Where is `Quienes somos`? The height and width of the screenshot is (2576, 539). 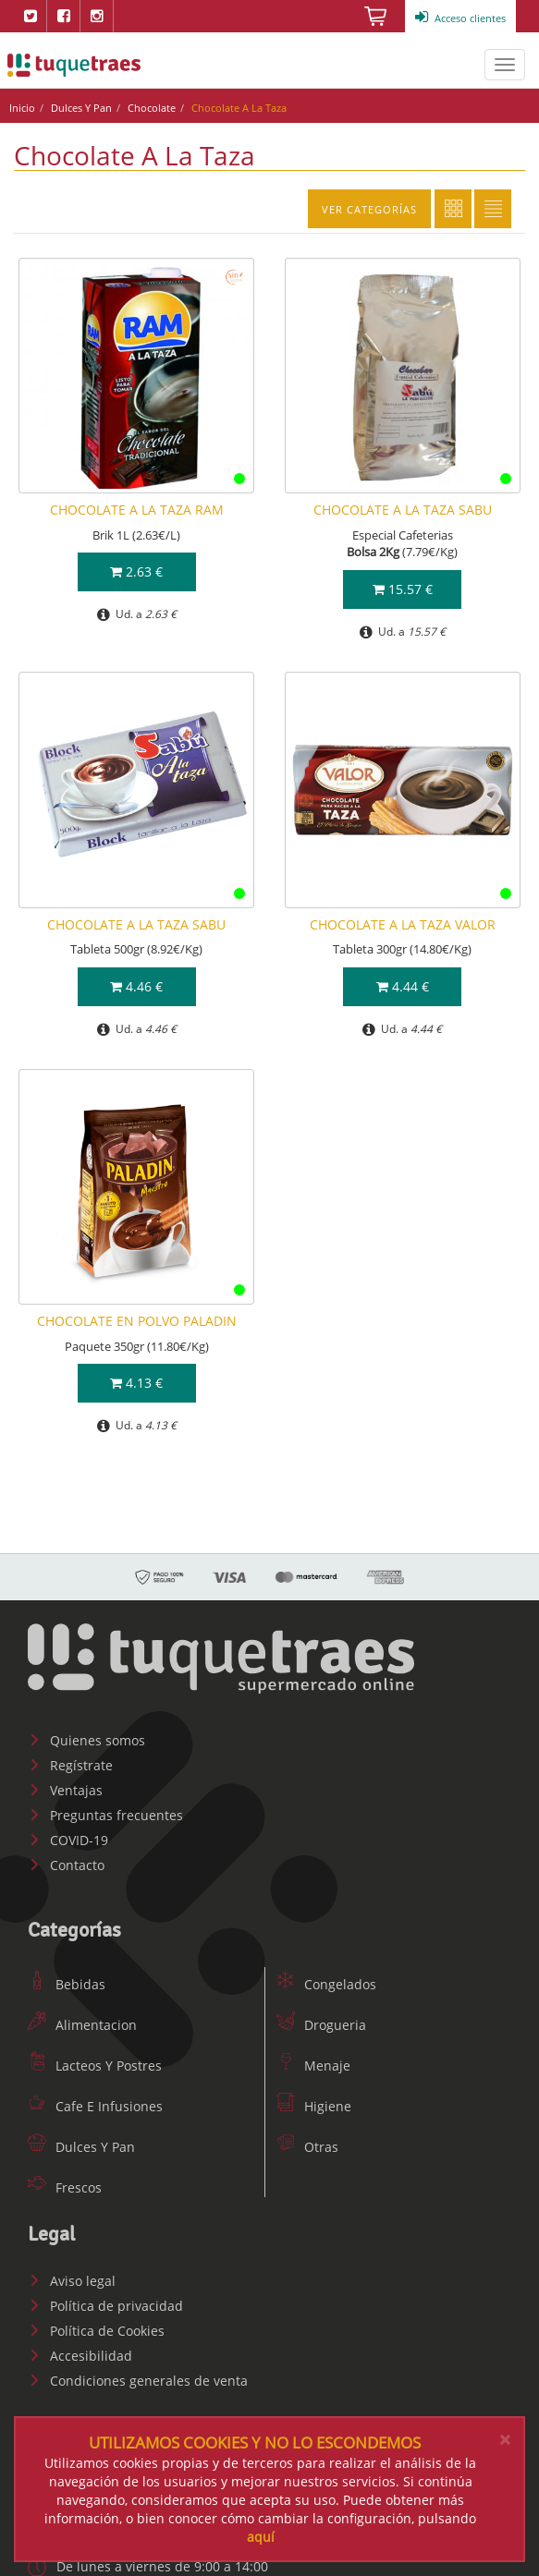
Quienes somos is located at coordinates (86, 1740).